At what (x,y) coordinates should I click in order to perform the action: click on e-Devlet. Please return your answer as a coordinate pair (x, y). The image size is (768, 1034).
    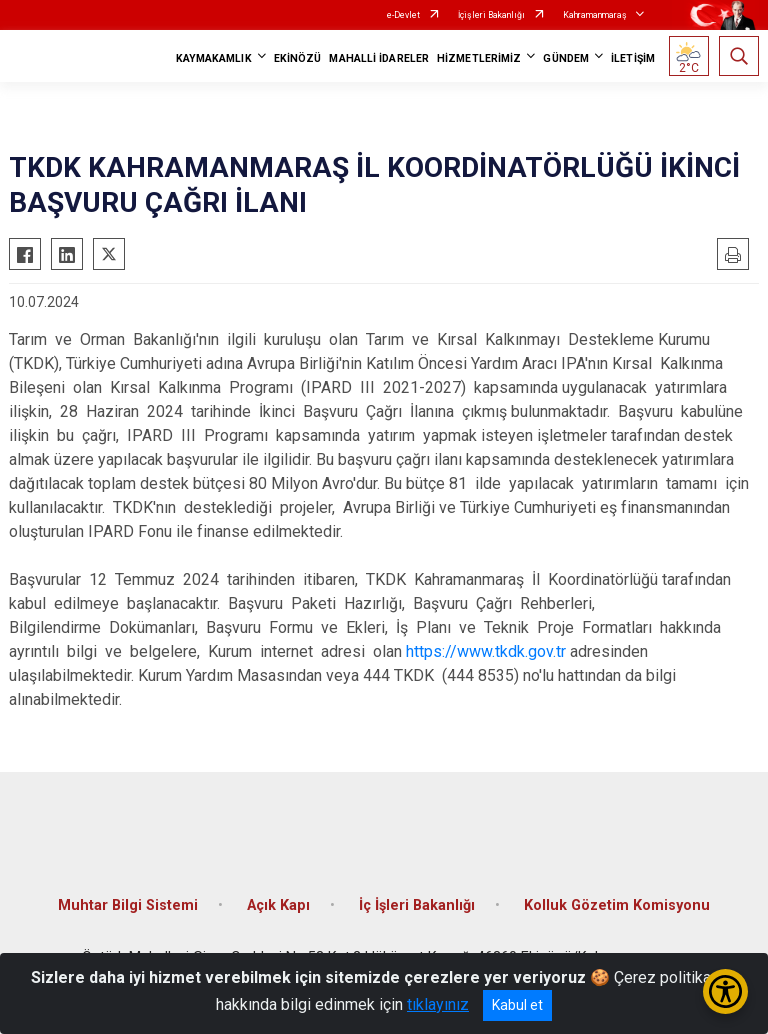
    Looking at the image, I should click on (403, 15).